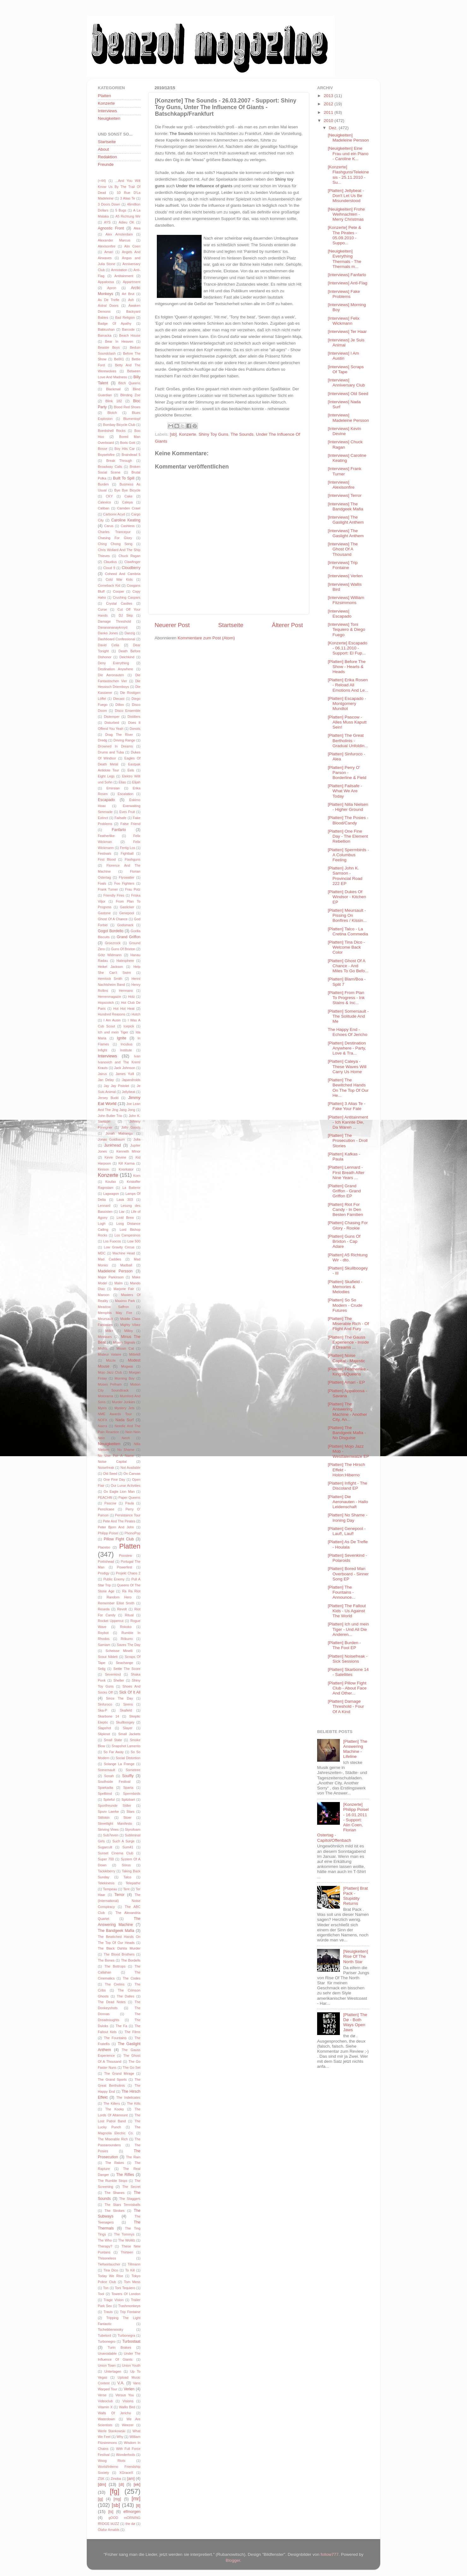 The height and width of the screenshot is (2576, 467). What do you see at coordinates (113, 2300) in the screenshot?
I see `Tragic Vision` at bounding box center [113, 2300].